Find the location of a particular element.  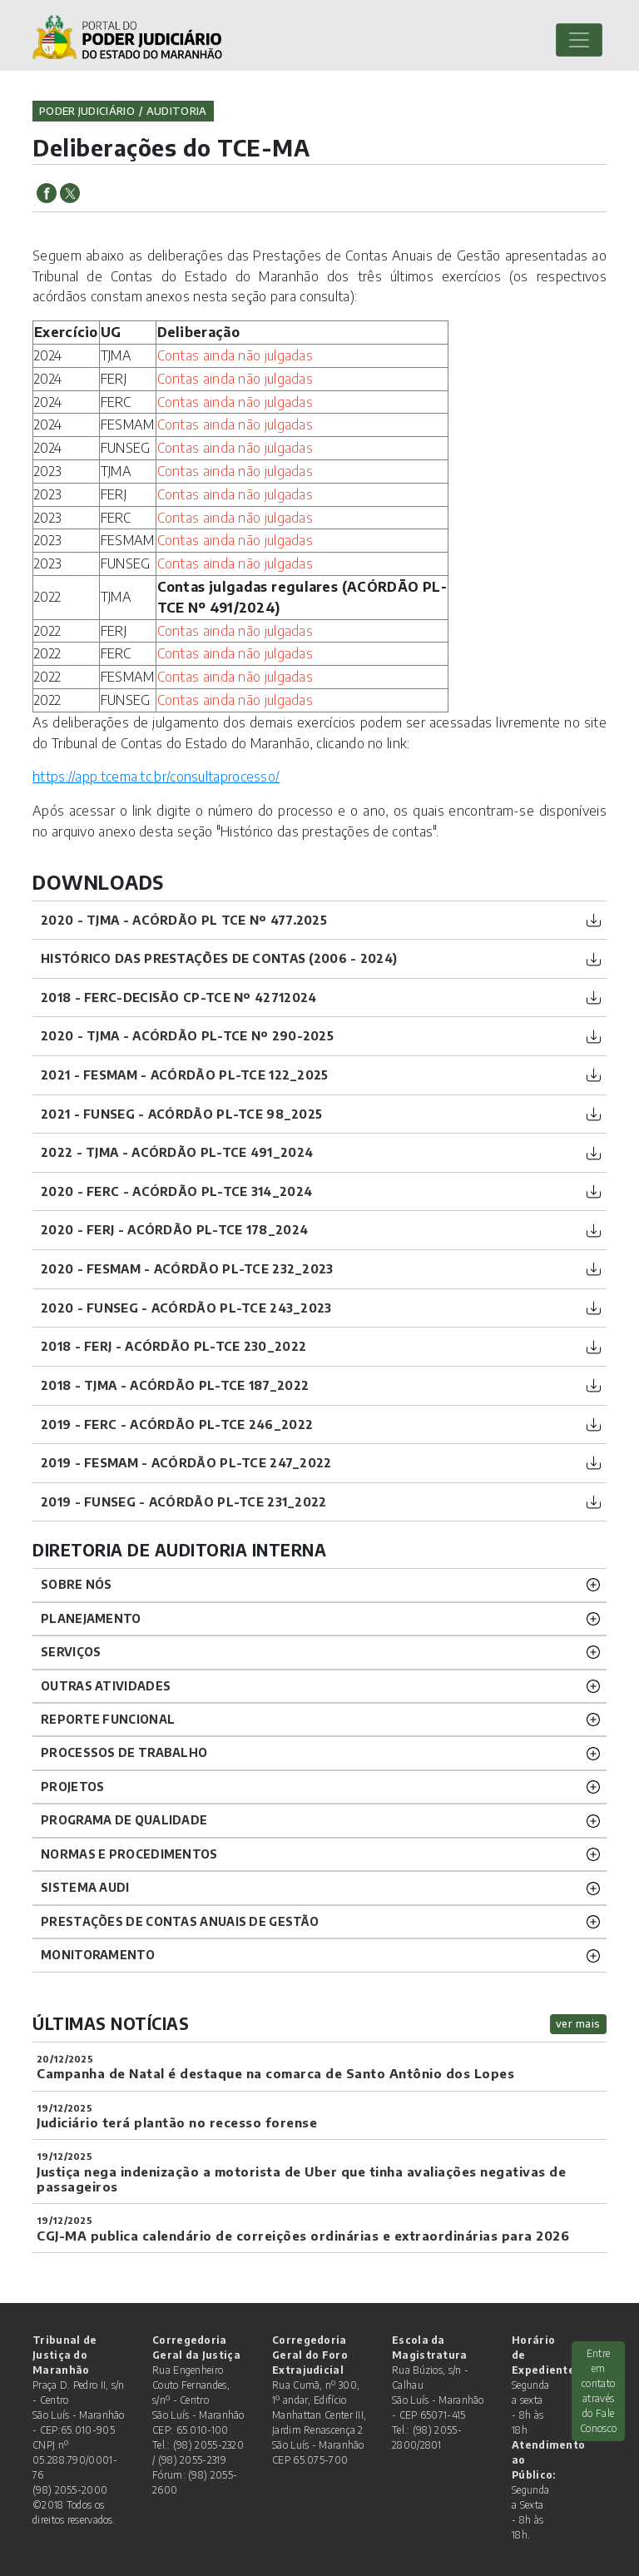

Entre em contato através do Fale Conosco is located at coordinates (598, 2391).